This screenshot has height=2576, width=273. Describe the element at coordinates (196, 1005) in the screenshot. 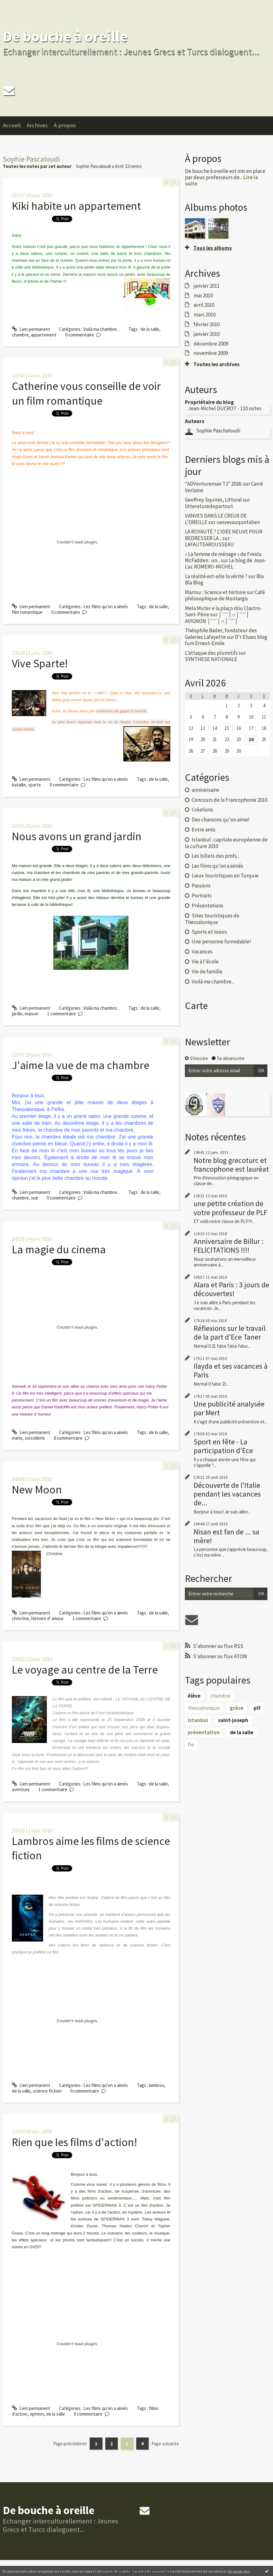

I see `Carte` at that location.